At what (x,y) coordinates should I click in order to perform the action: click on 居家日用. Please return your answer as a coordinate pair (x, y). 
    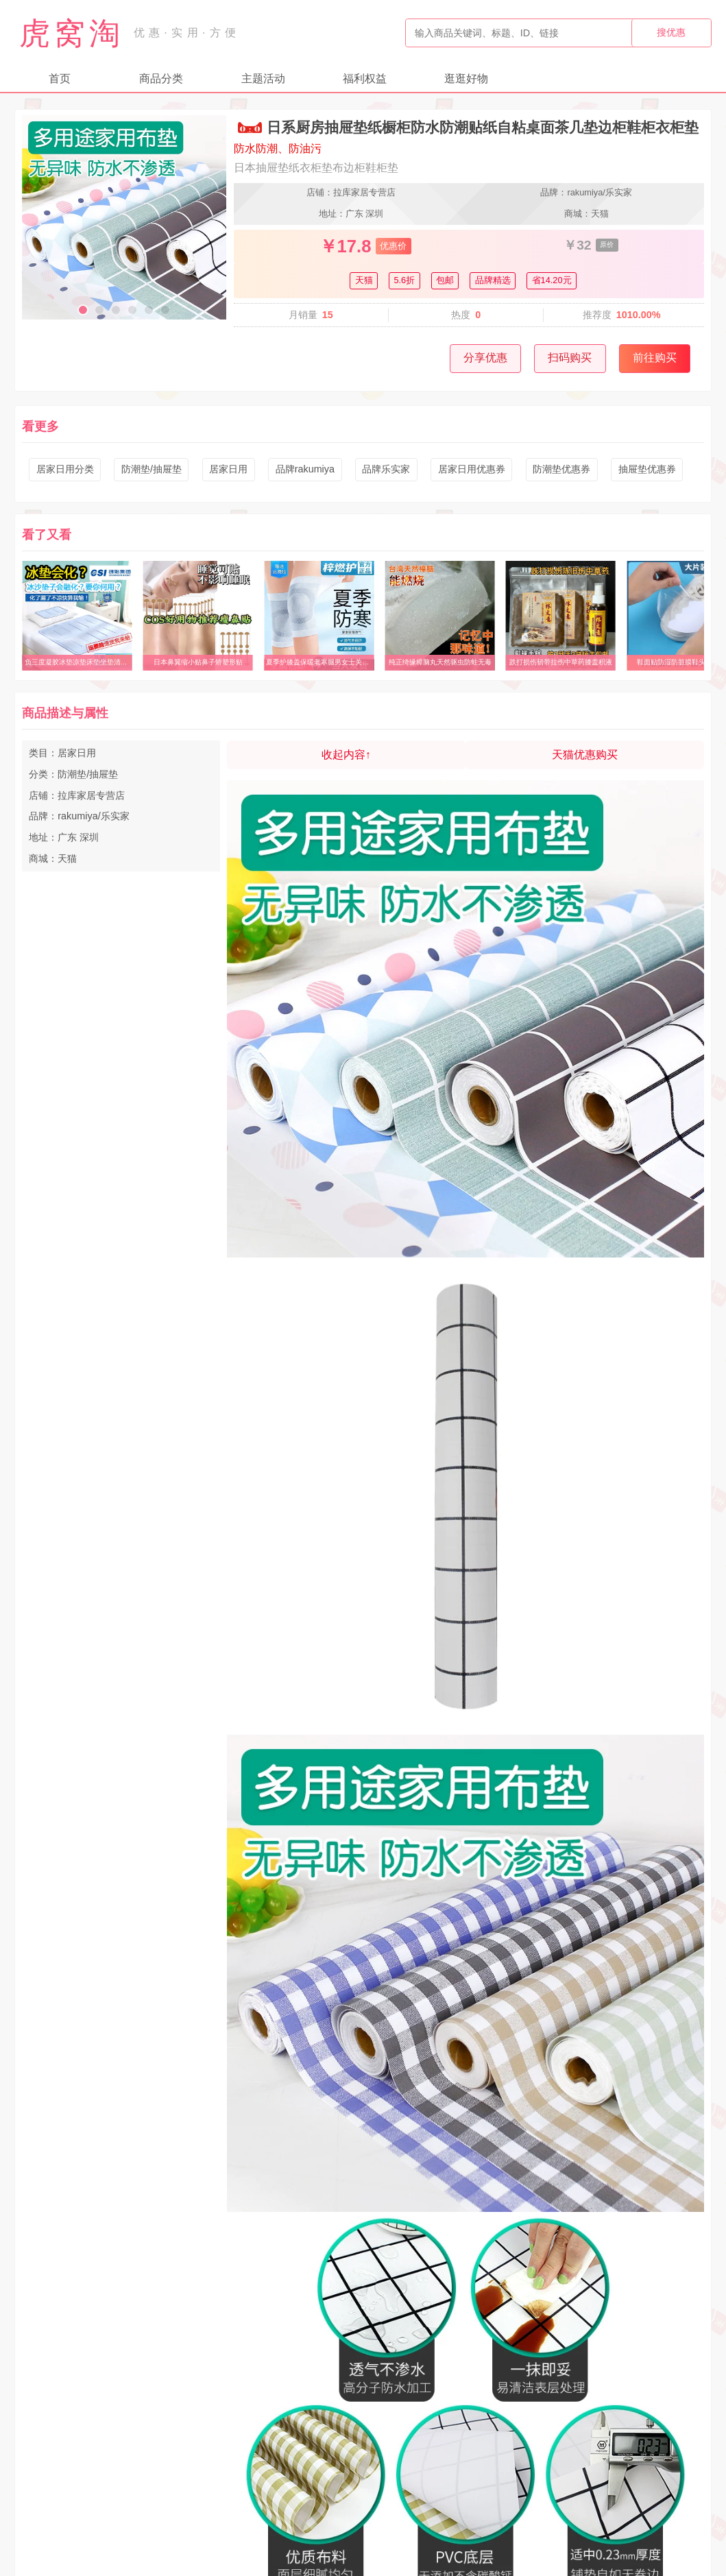
    Looking at the image, I should click on (228, 469).